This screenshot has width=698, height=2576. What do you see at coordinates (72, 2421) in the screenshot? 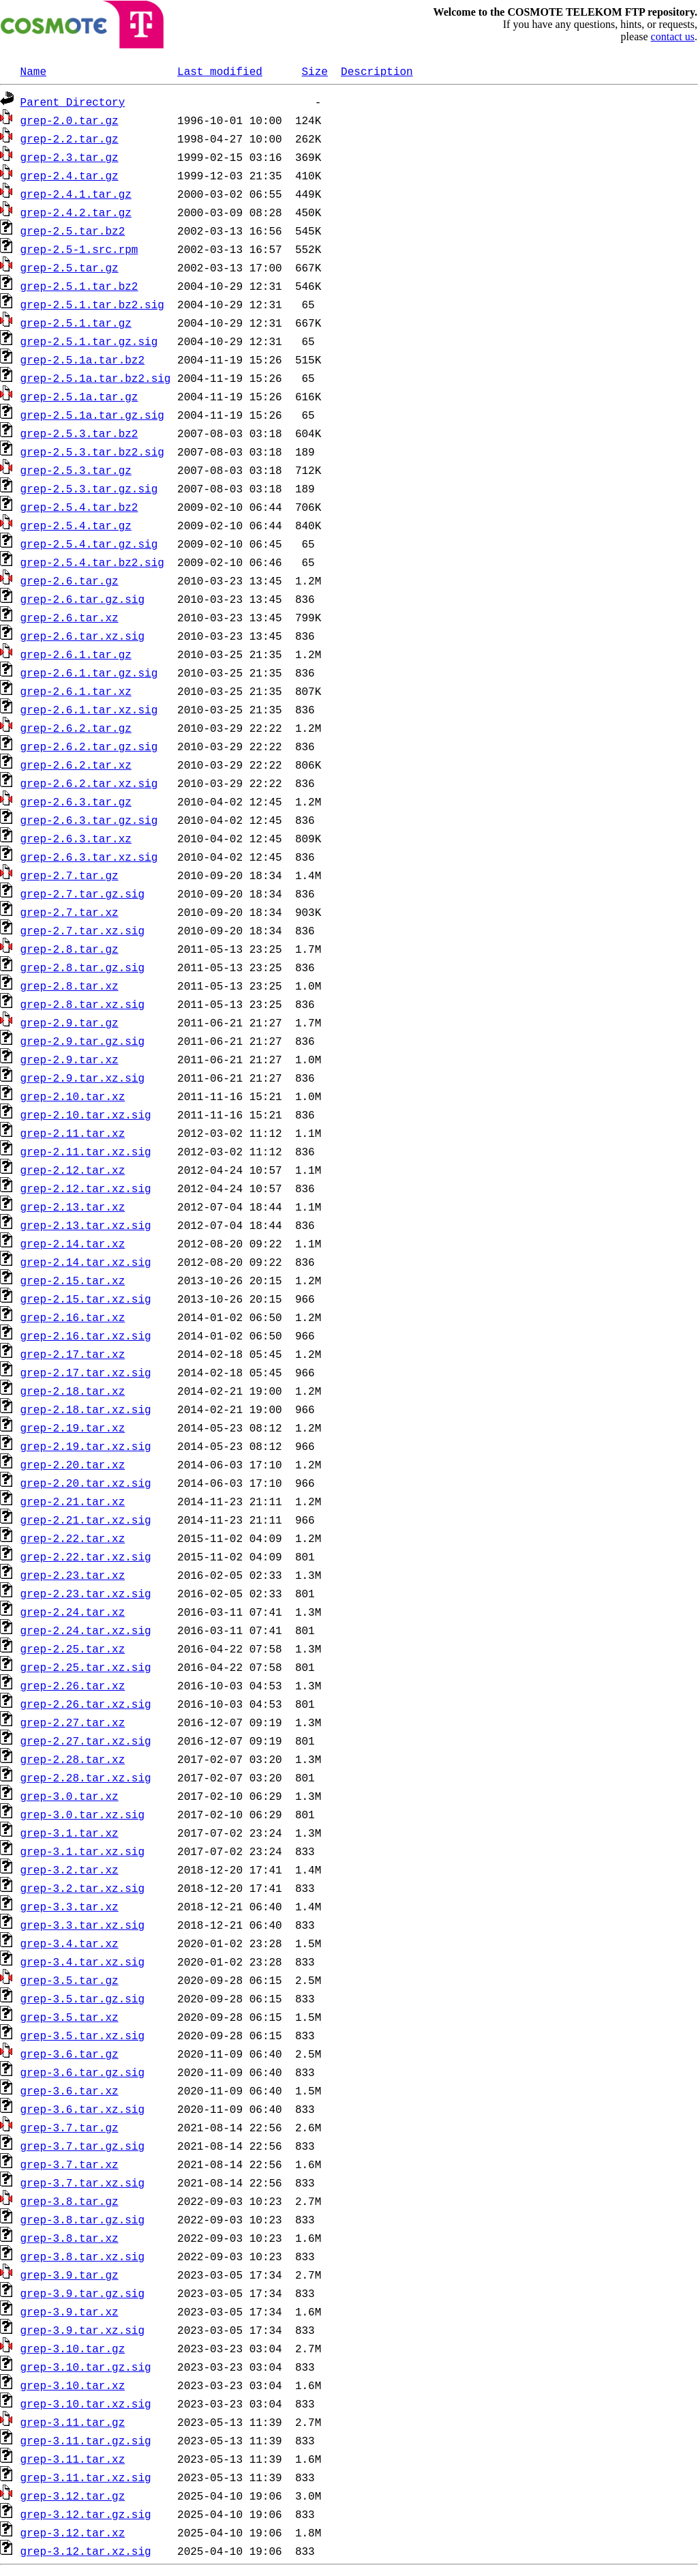
I see `grep-3.11.tar.gz` at bounding box center [72, 2421].